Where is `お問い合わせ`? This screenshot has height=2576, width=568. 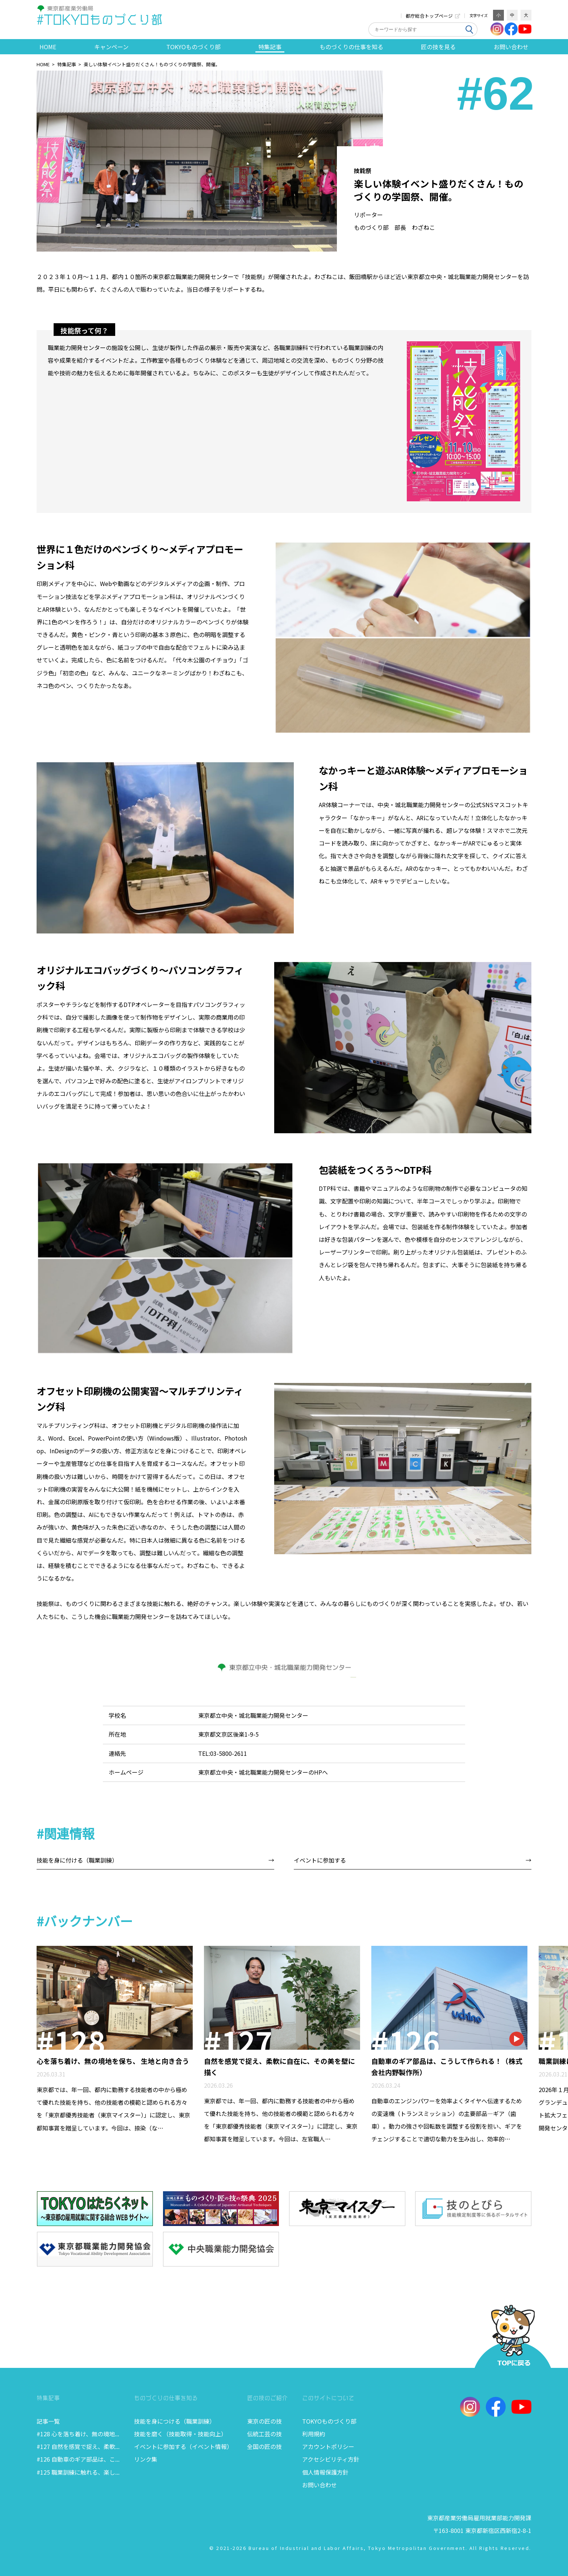 お問い合わせ is located at coordinates (319, 2484).